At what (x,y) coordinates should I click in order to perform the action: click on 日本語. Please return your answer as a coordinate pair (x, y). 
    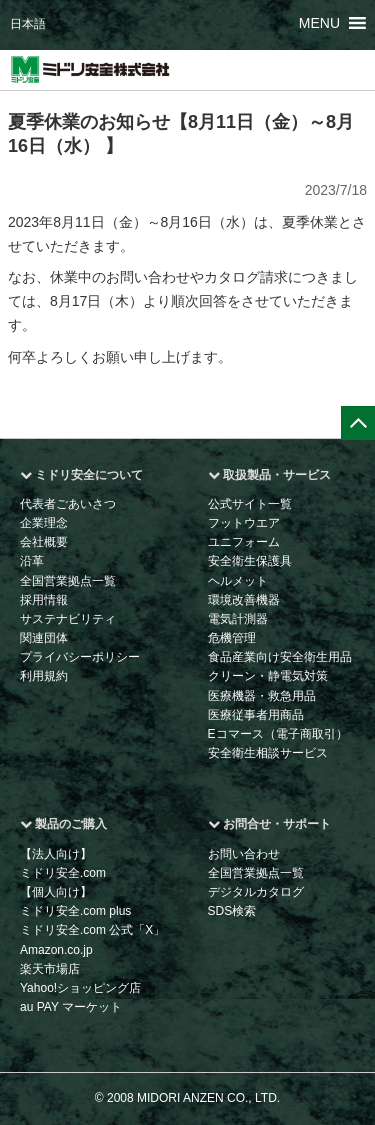
    Looking at the image, I should click on (28, 24).